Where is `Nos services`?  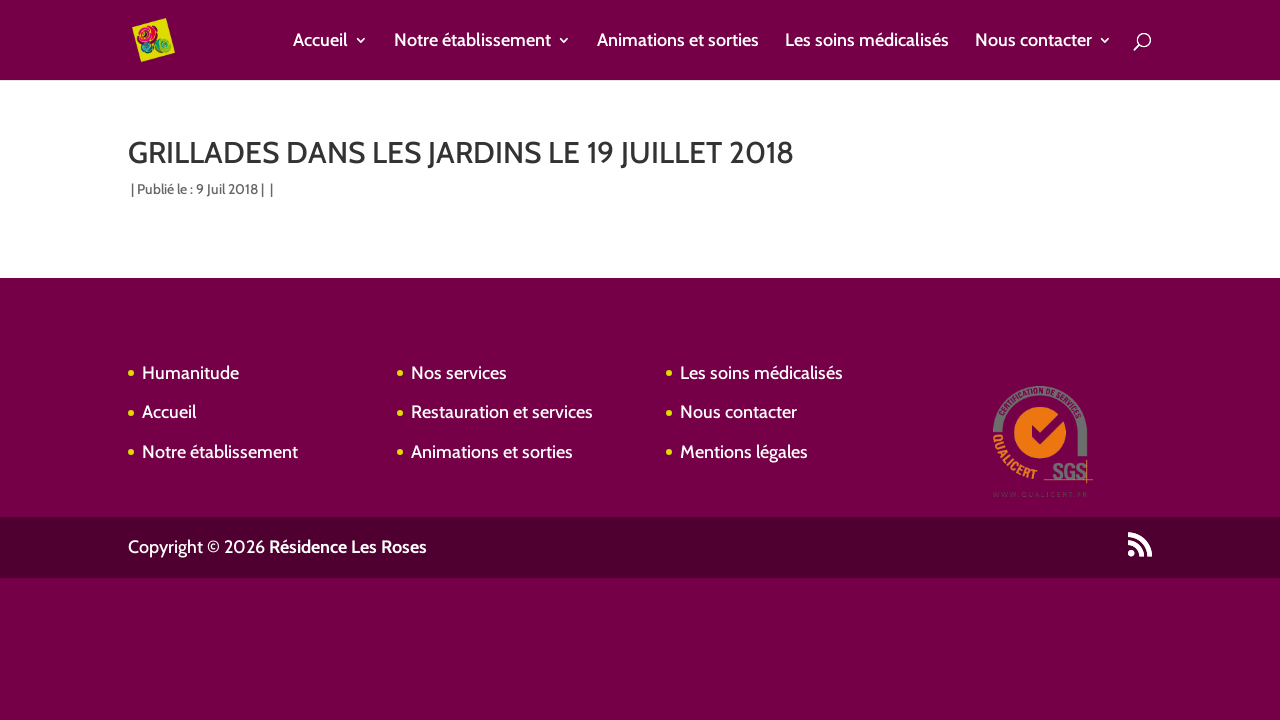 Nos services is located at coordinates (459, 373).